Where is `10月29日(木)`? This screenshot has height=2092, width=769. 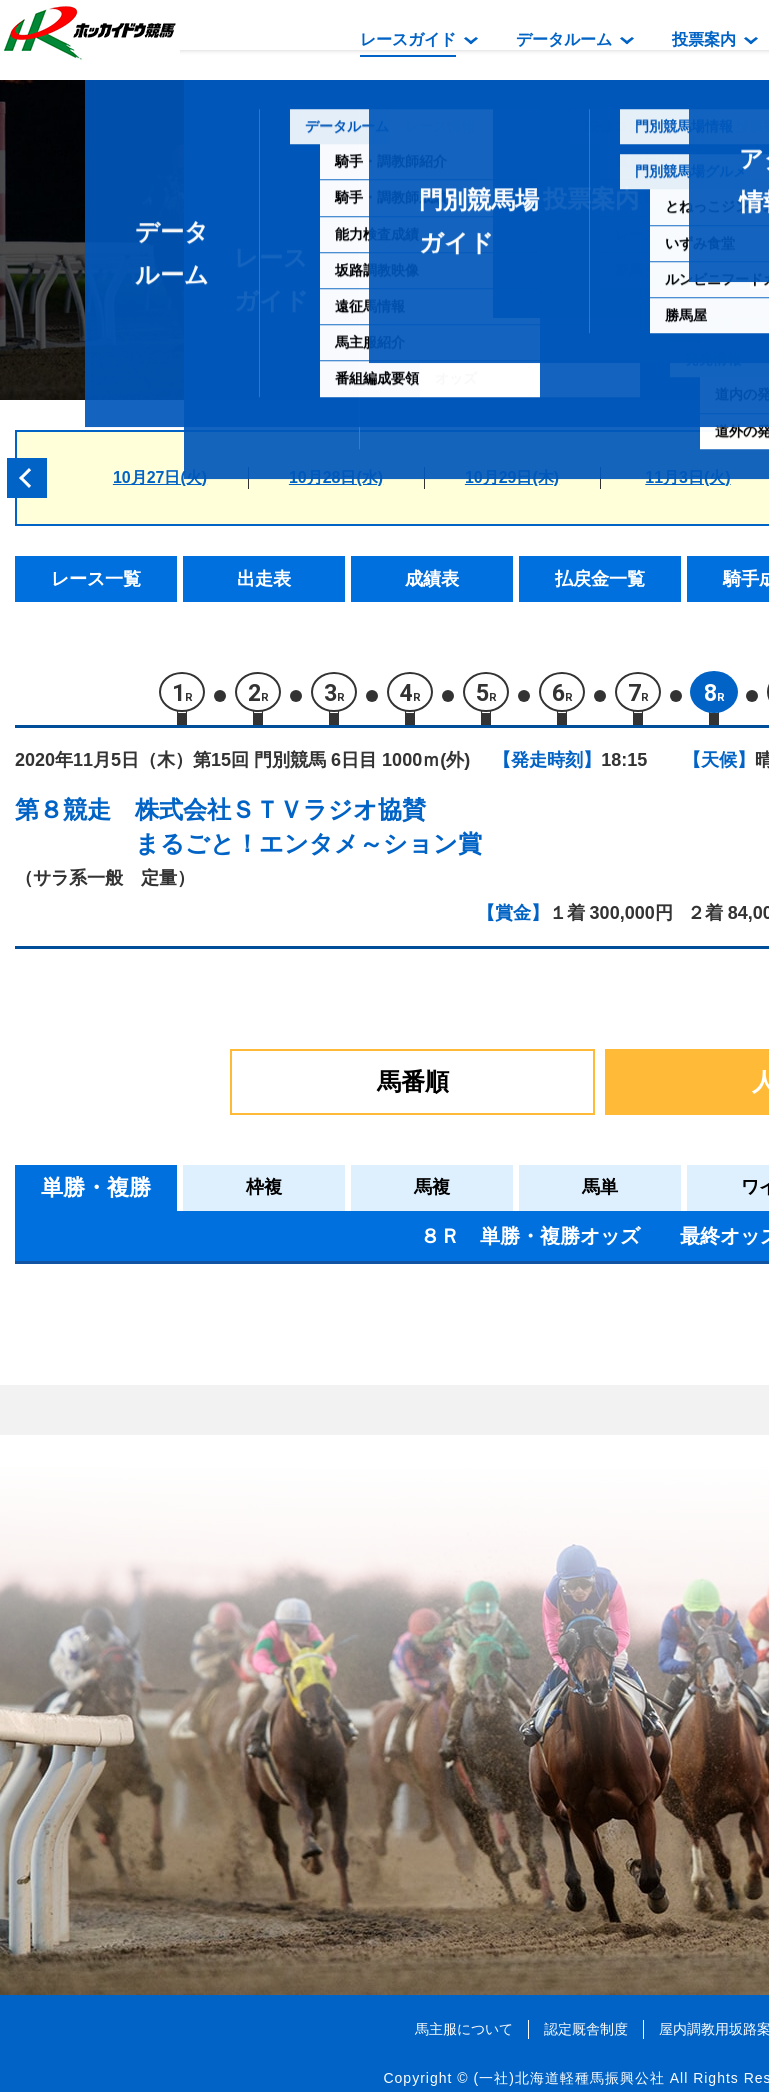 10月29日(木) is located at coordinates (512, 477).